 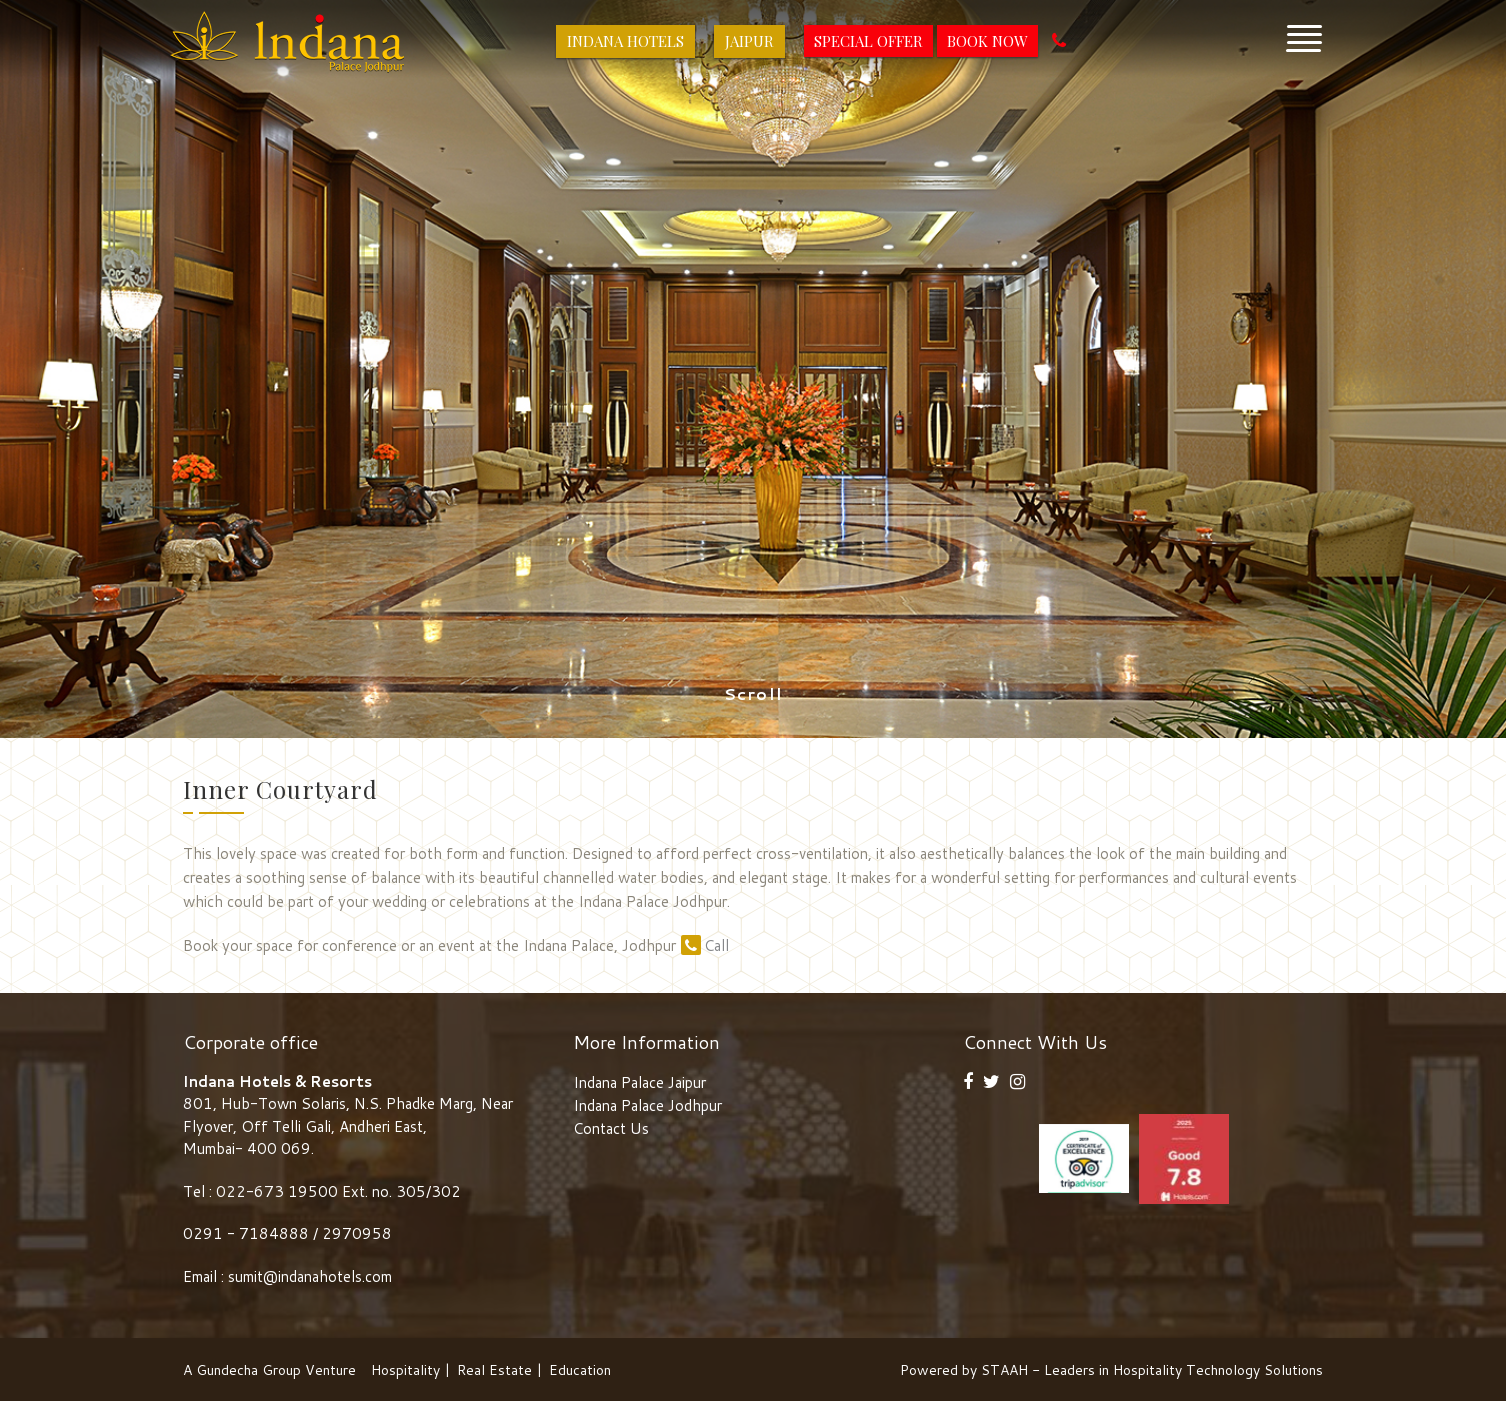 I want to click on Scroll, so click(x=753, y=694).